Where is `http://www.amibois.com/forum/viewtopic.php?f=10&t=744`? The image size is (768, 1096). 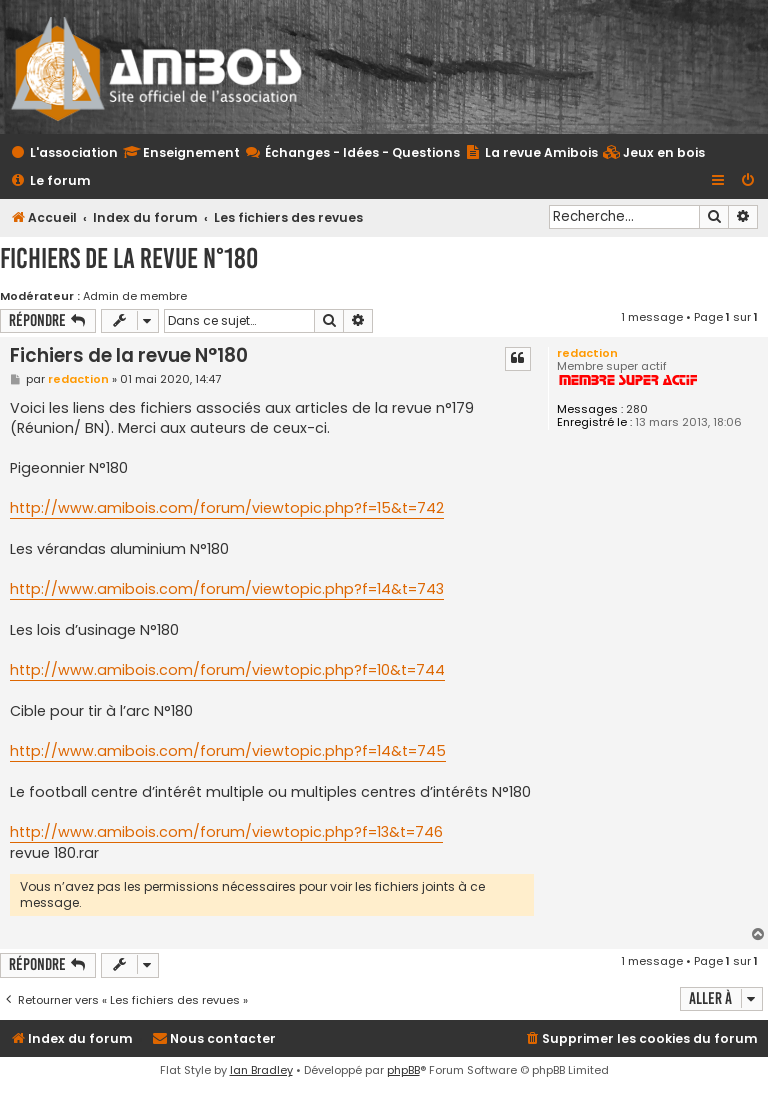
http://www.amibois.com/forum/viewtopic.php?f=10&t=744 is located at coordinates (227, 670).